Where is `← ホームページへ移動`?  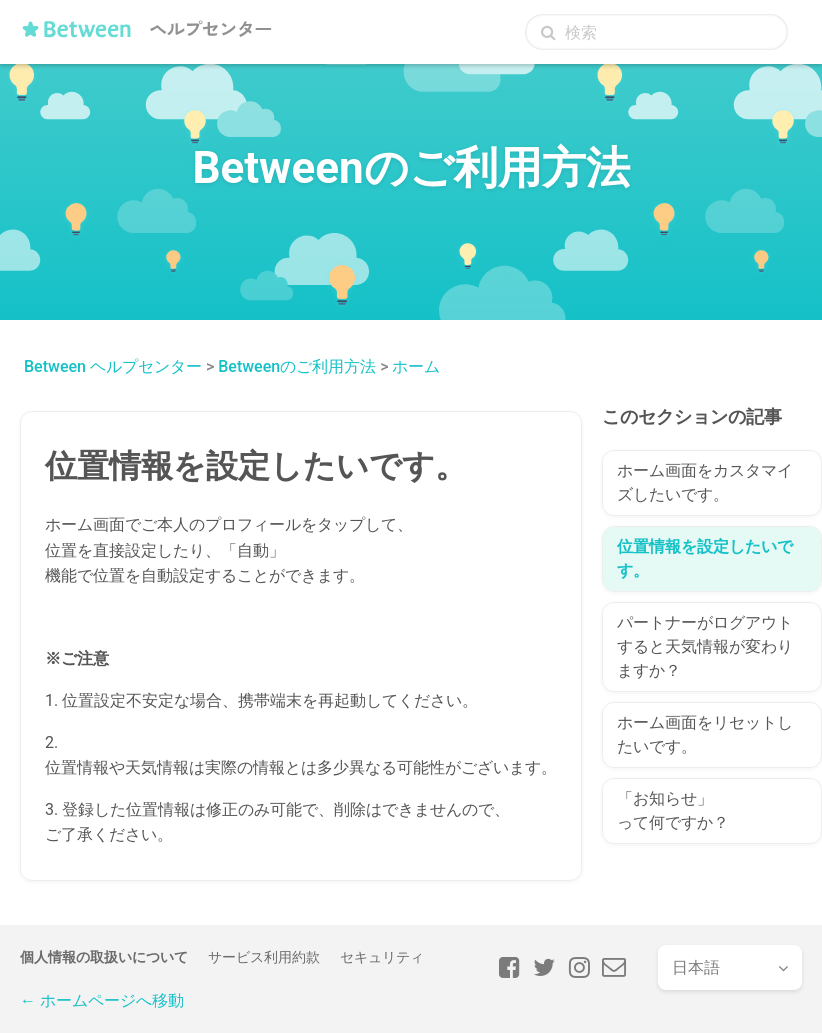 ← ホームページへ移動 is located at coordinates (102, 1000).